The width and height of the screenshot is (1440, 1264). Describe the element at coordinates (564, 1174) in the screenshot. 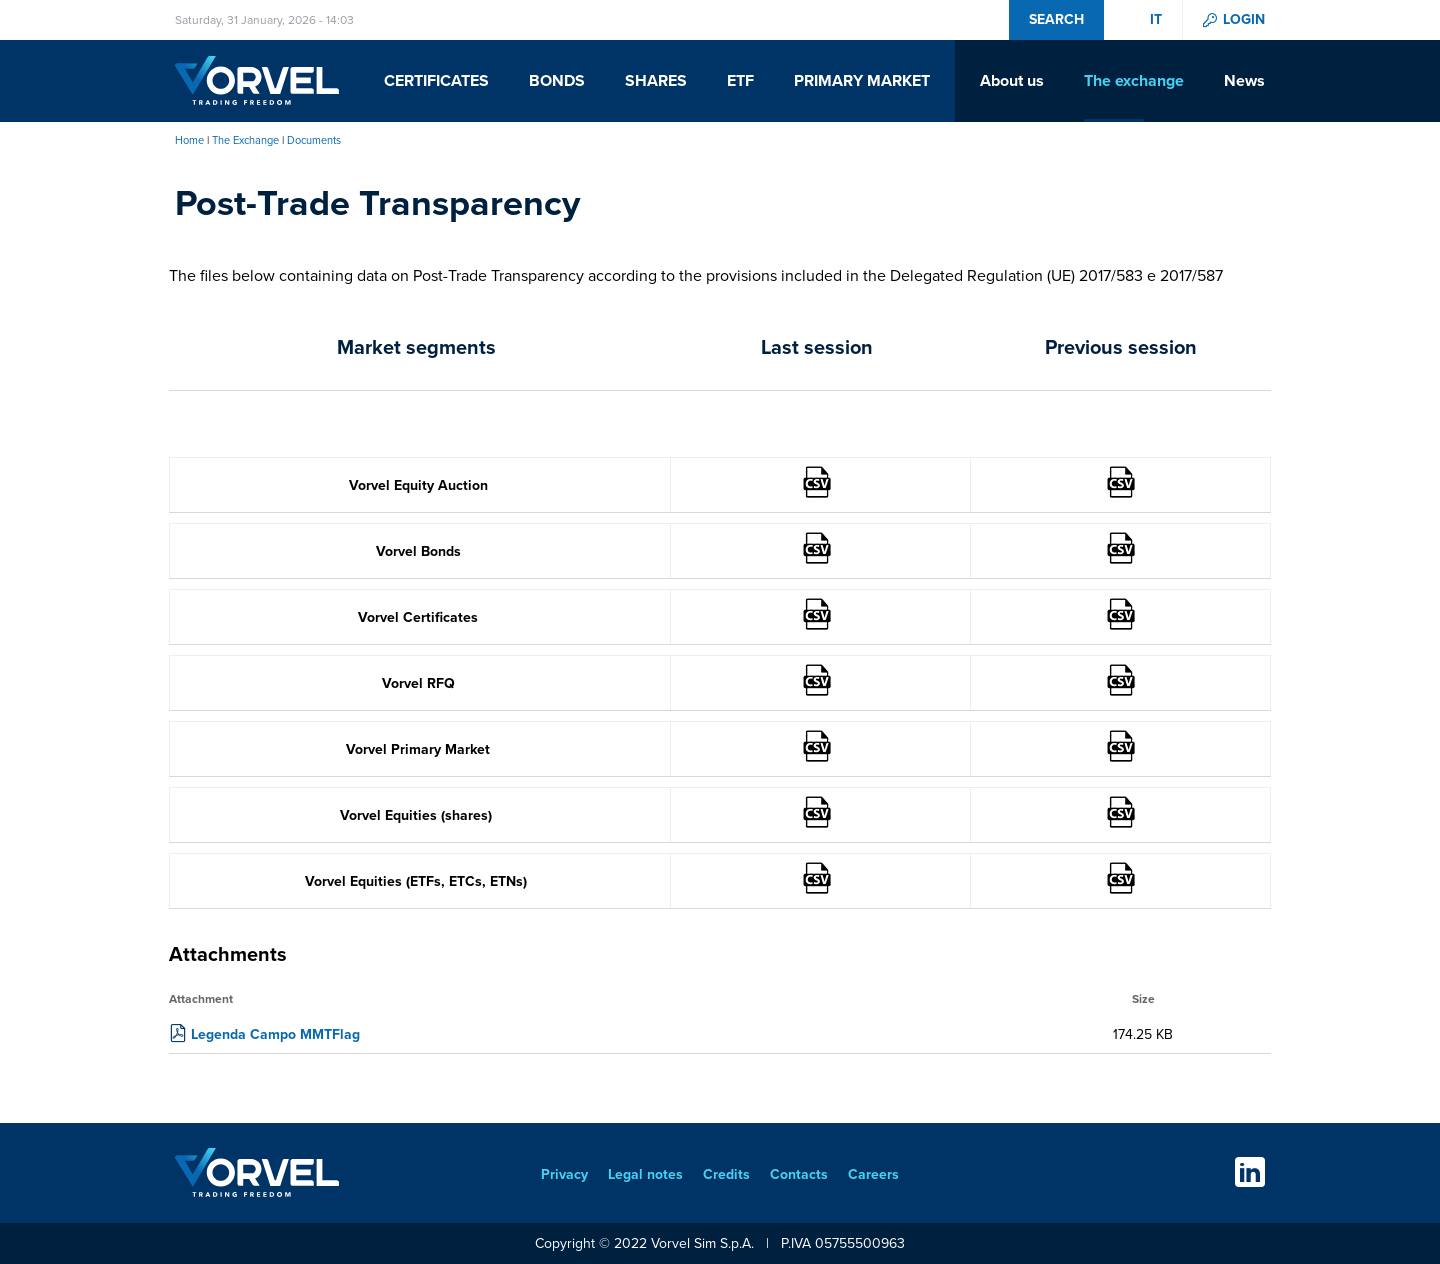

I see `Privacy` at that location.